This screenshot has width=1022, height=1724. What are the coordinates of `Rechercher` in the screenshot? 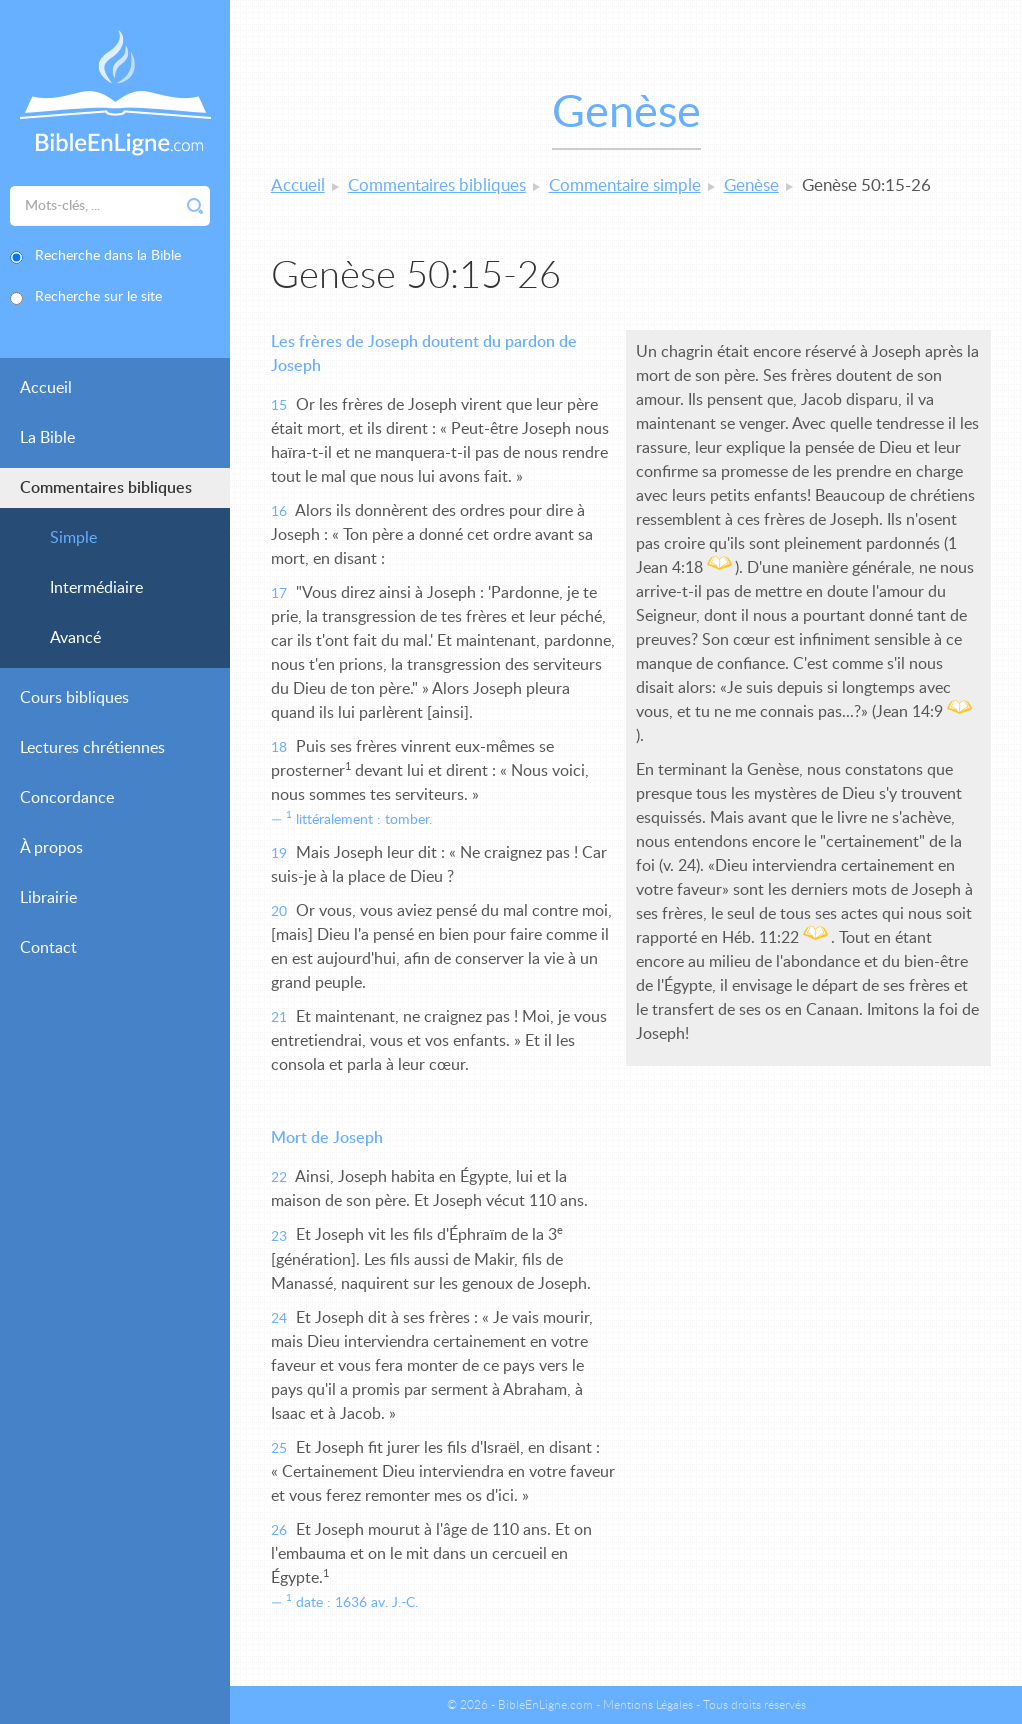 It's located at (195, 206).